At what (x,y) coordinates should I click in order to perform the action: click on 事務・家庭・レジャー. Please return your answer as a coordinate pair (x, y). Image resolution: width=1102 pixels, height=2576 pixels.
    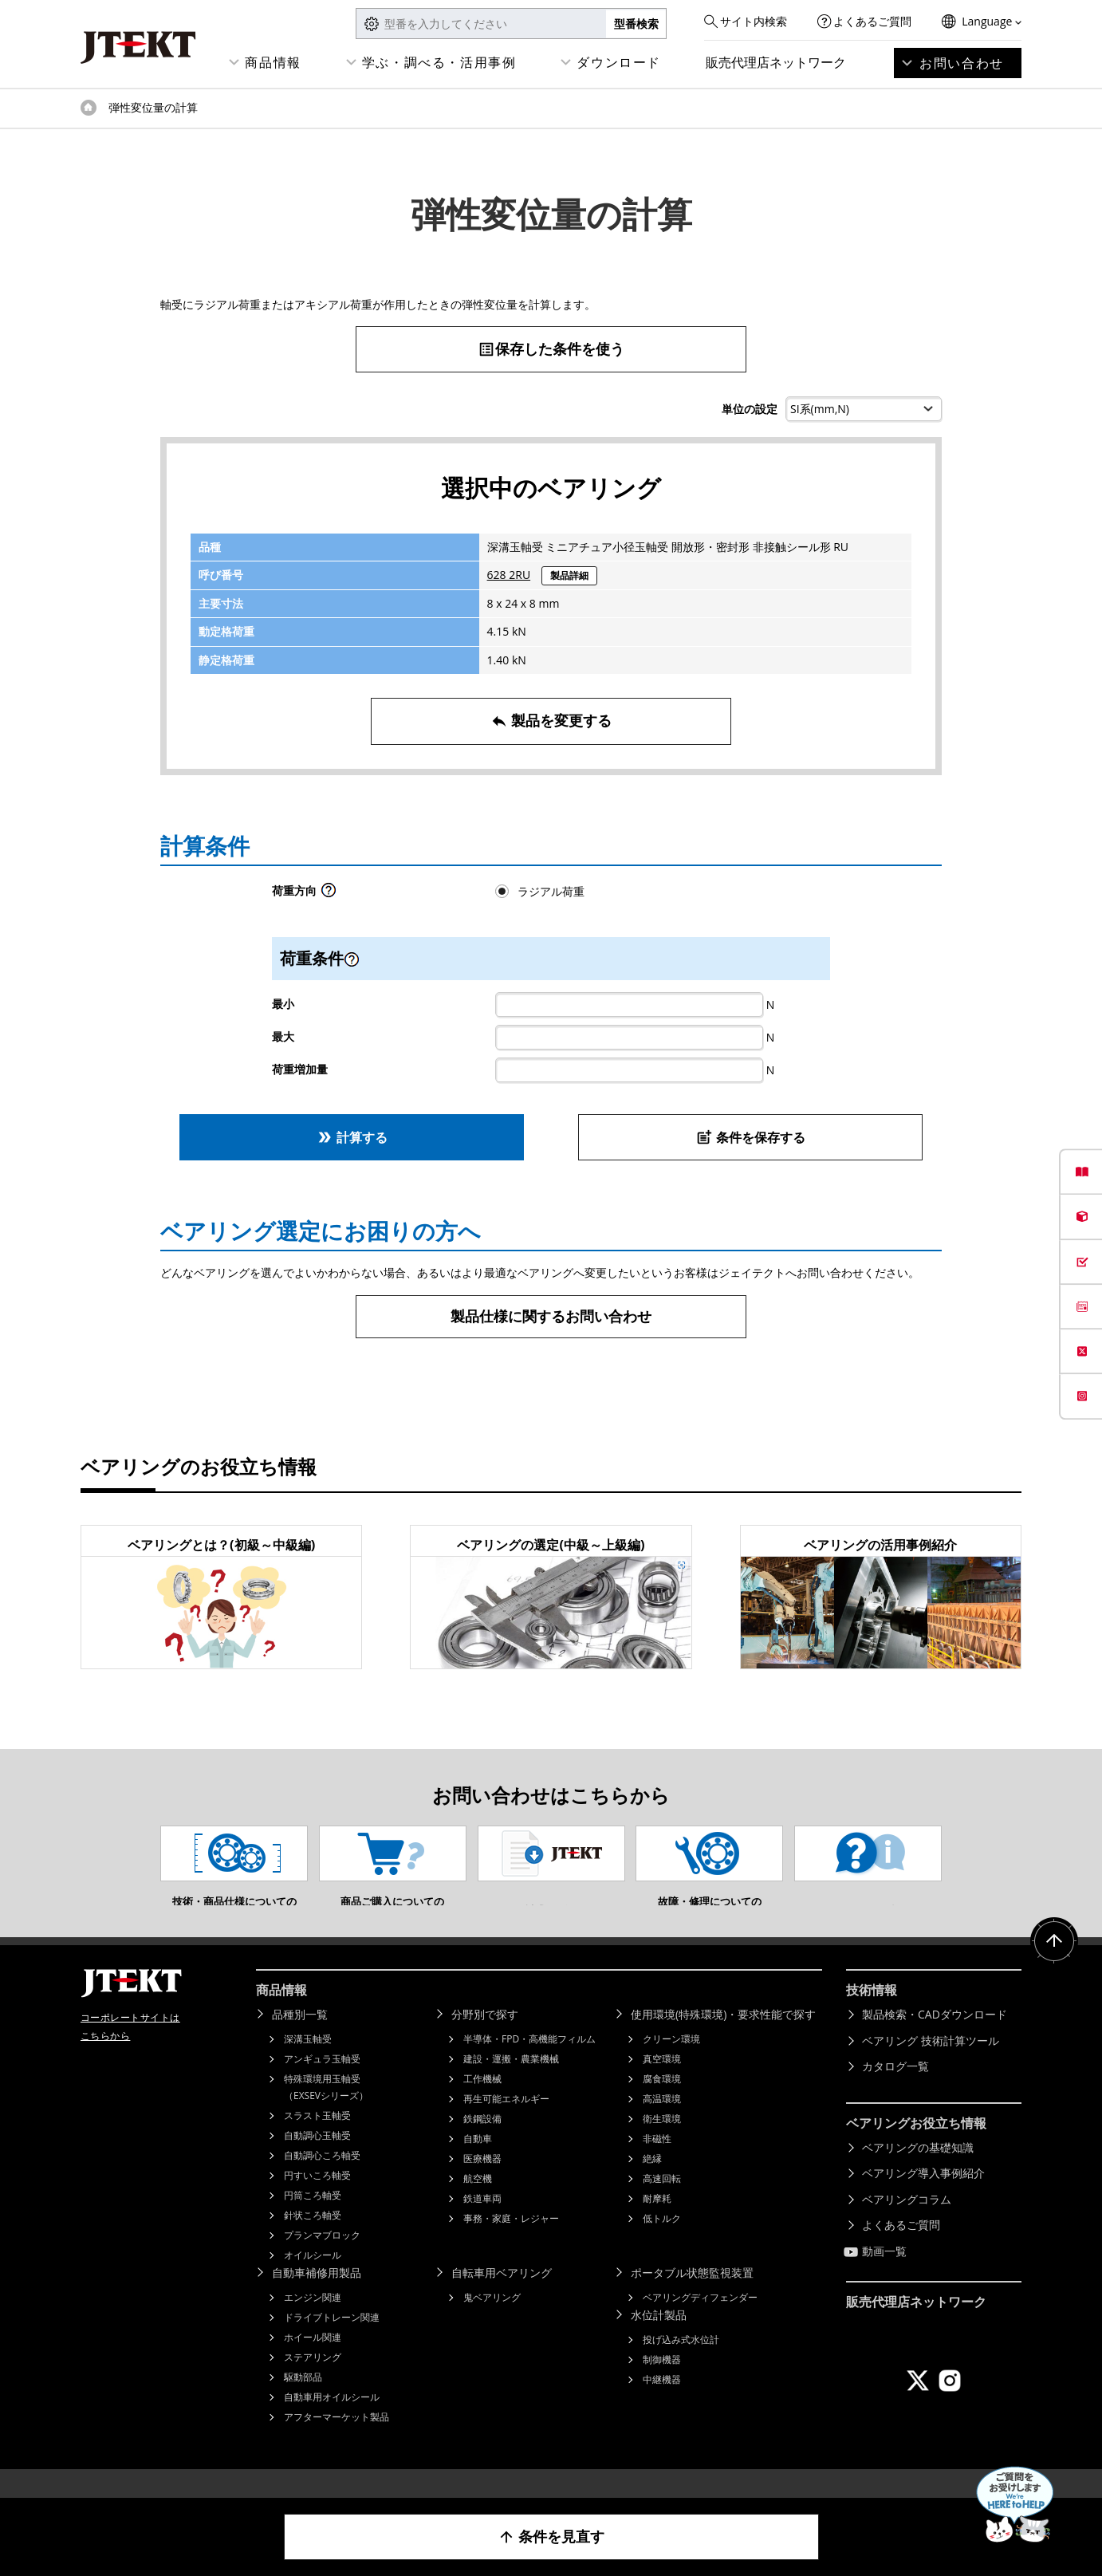
    Looking at the image, I should click on (511, 2242).